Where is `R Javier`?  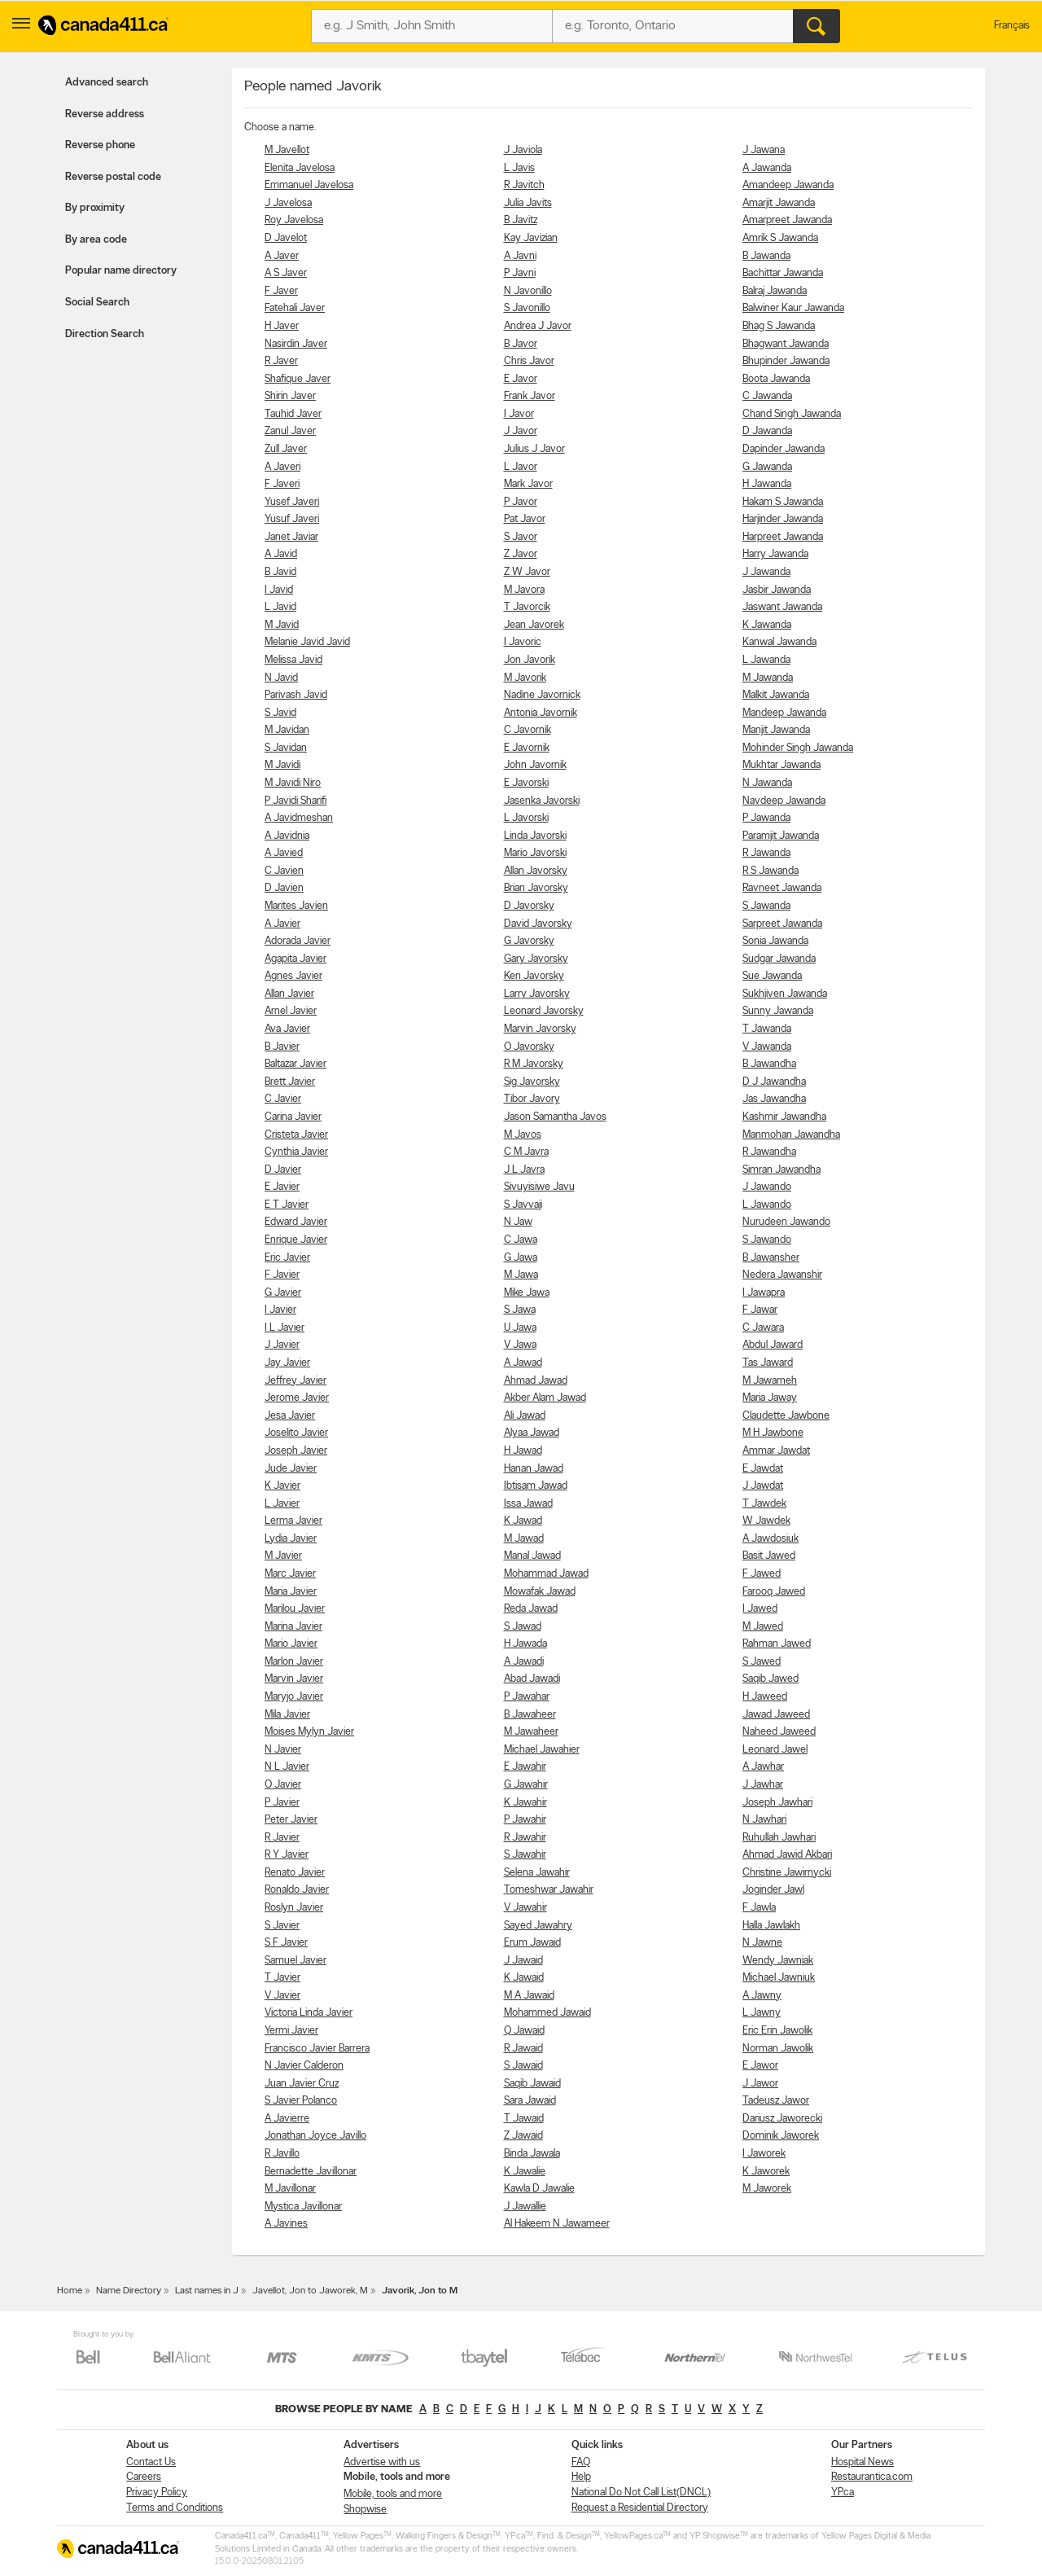 R Javier is located at coordinates (282, 1837).